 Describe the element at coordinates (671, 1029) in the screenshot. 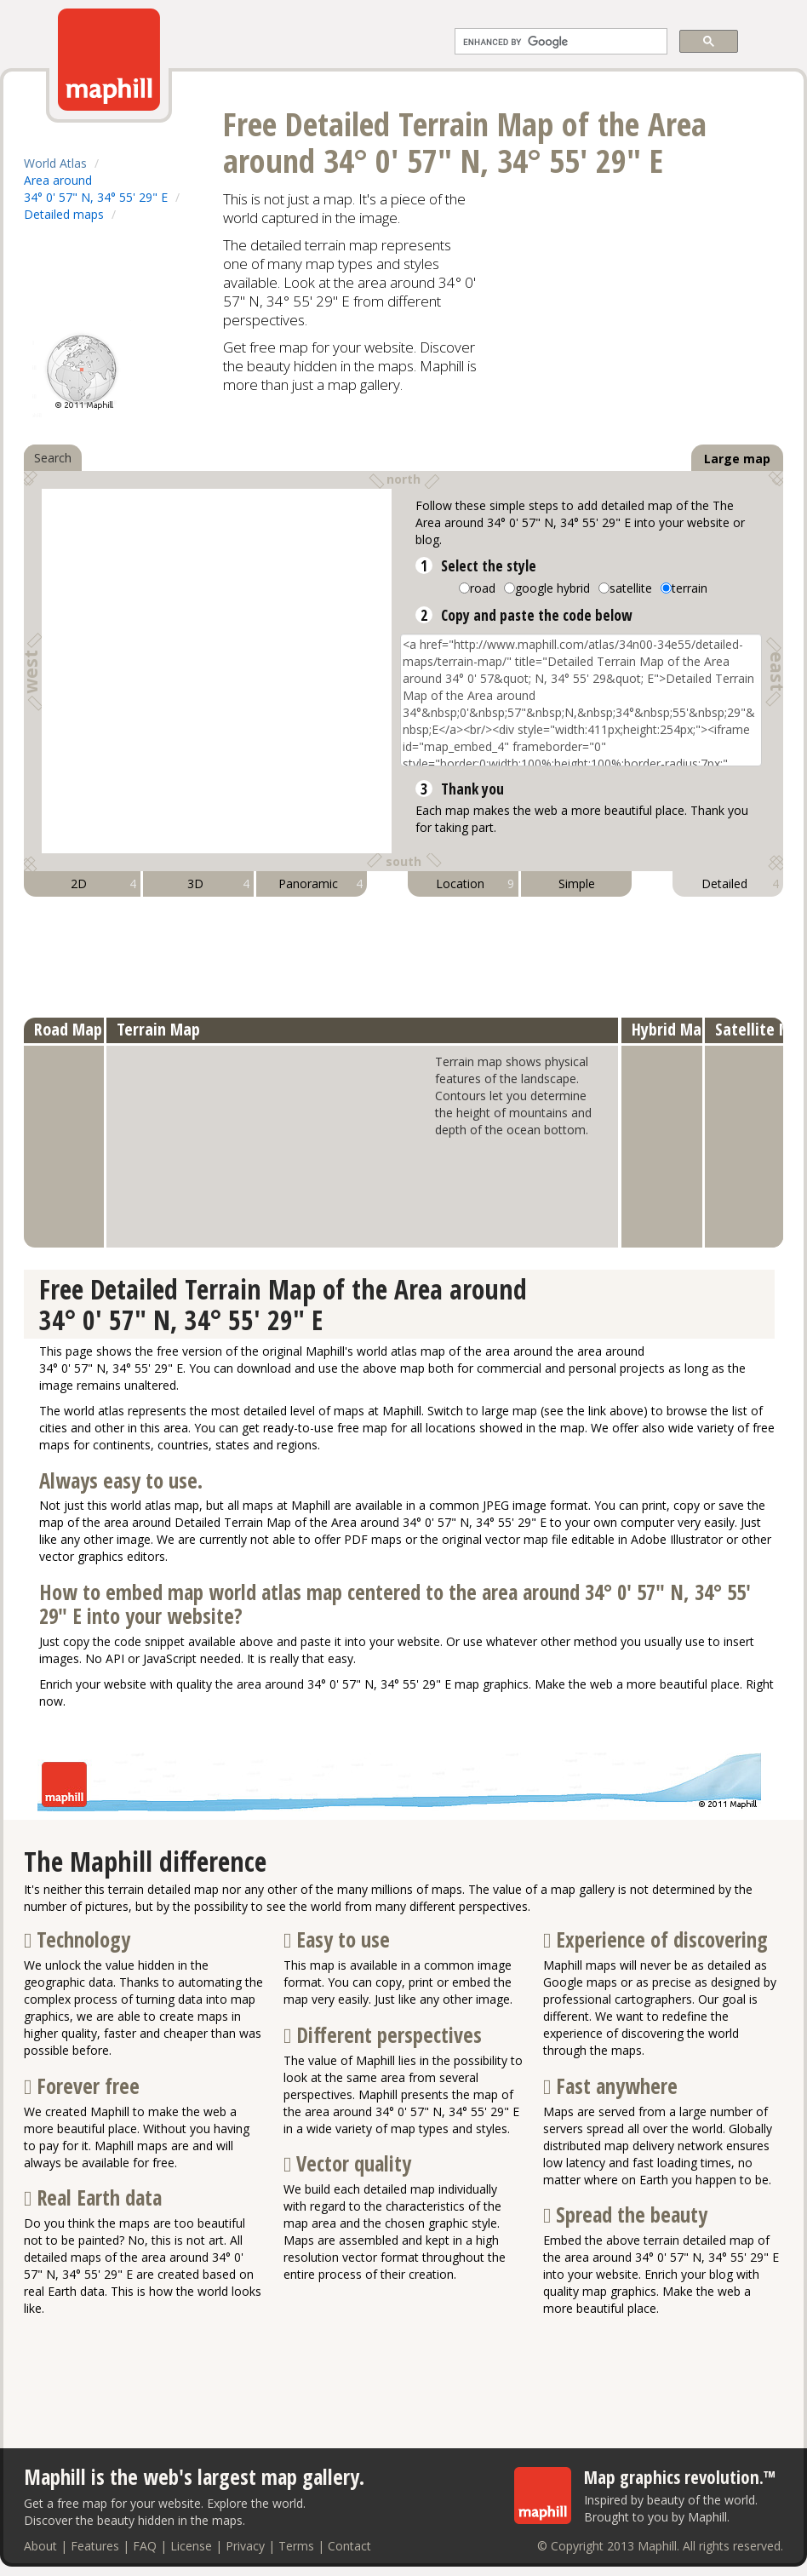

I see `Hybrid Map` at that location.